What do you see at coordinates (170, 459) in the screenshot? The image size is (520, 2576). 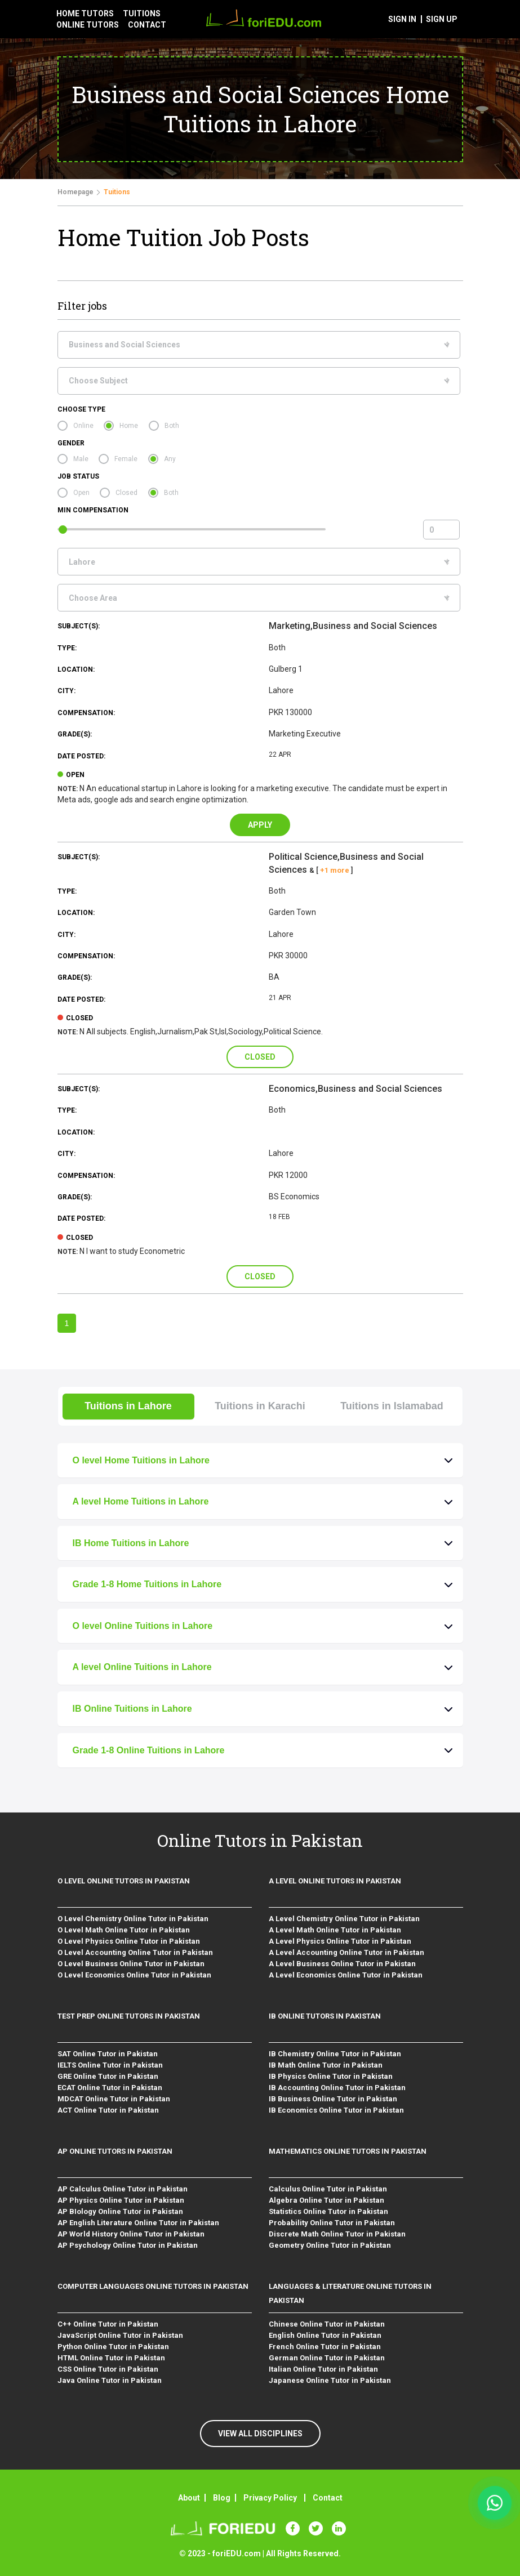 I see `Any` at bounding box center [170, 459].